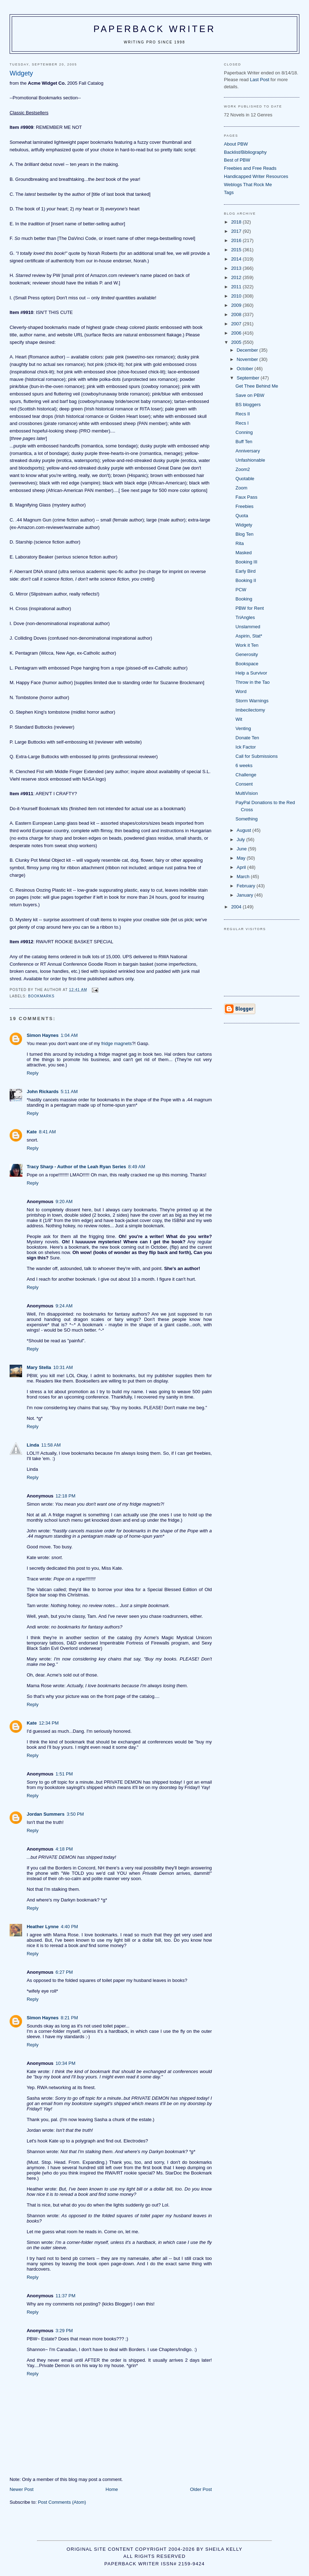 The image size is (309, 2576). I want to click on Get Thee Behind Me, so click(257, 386).